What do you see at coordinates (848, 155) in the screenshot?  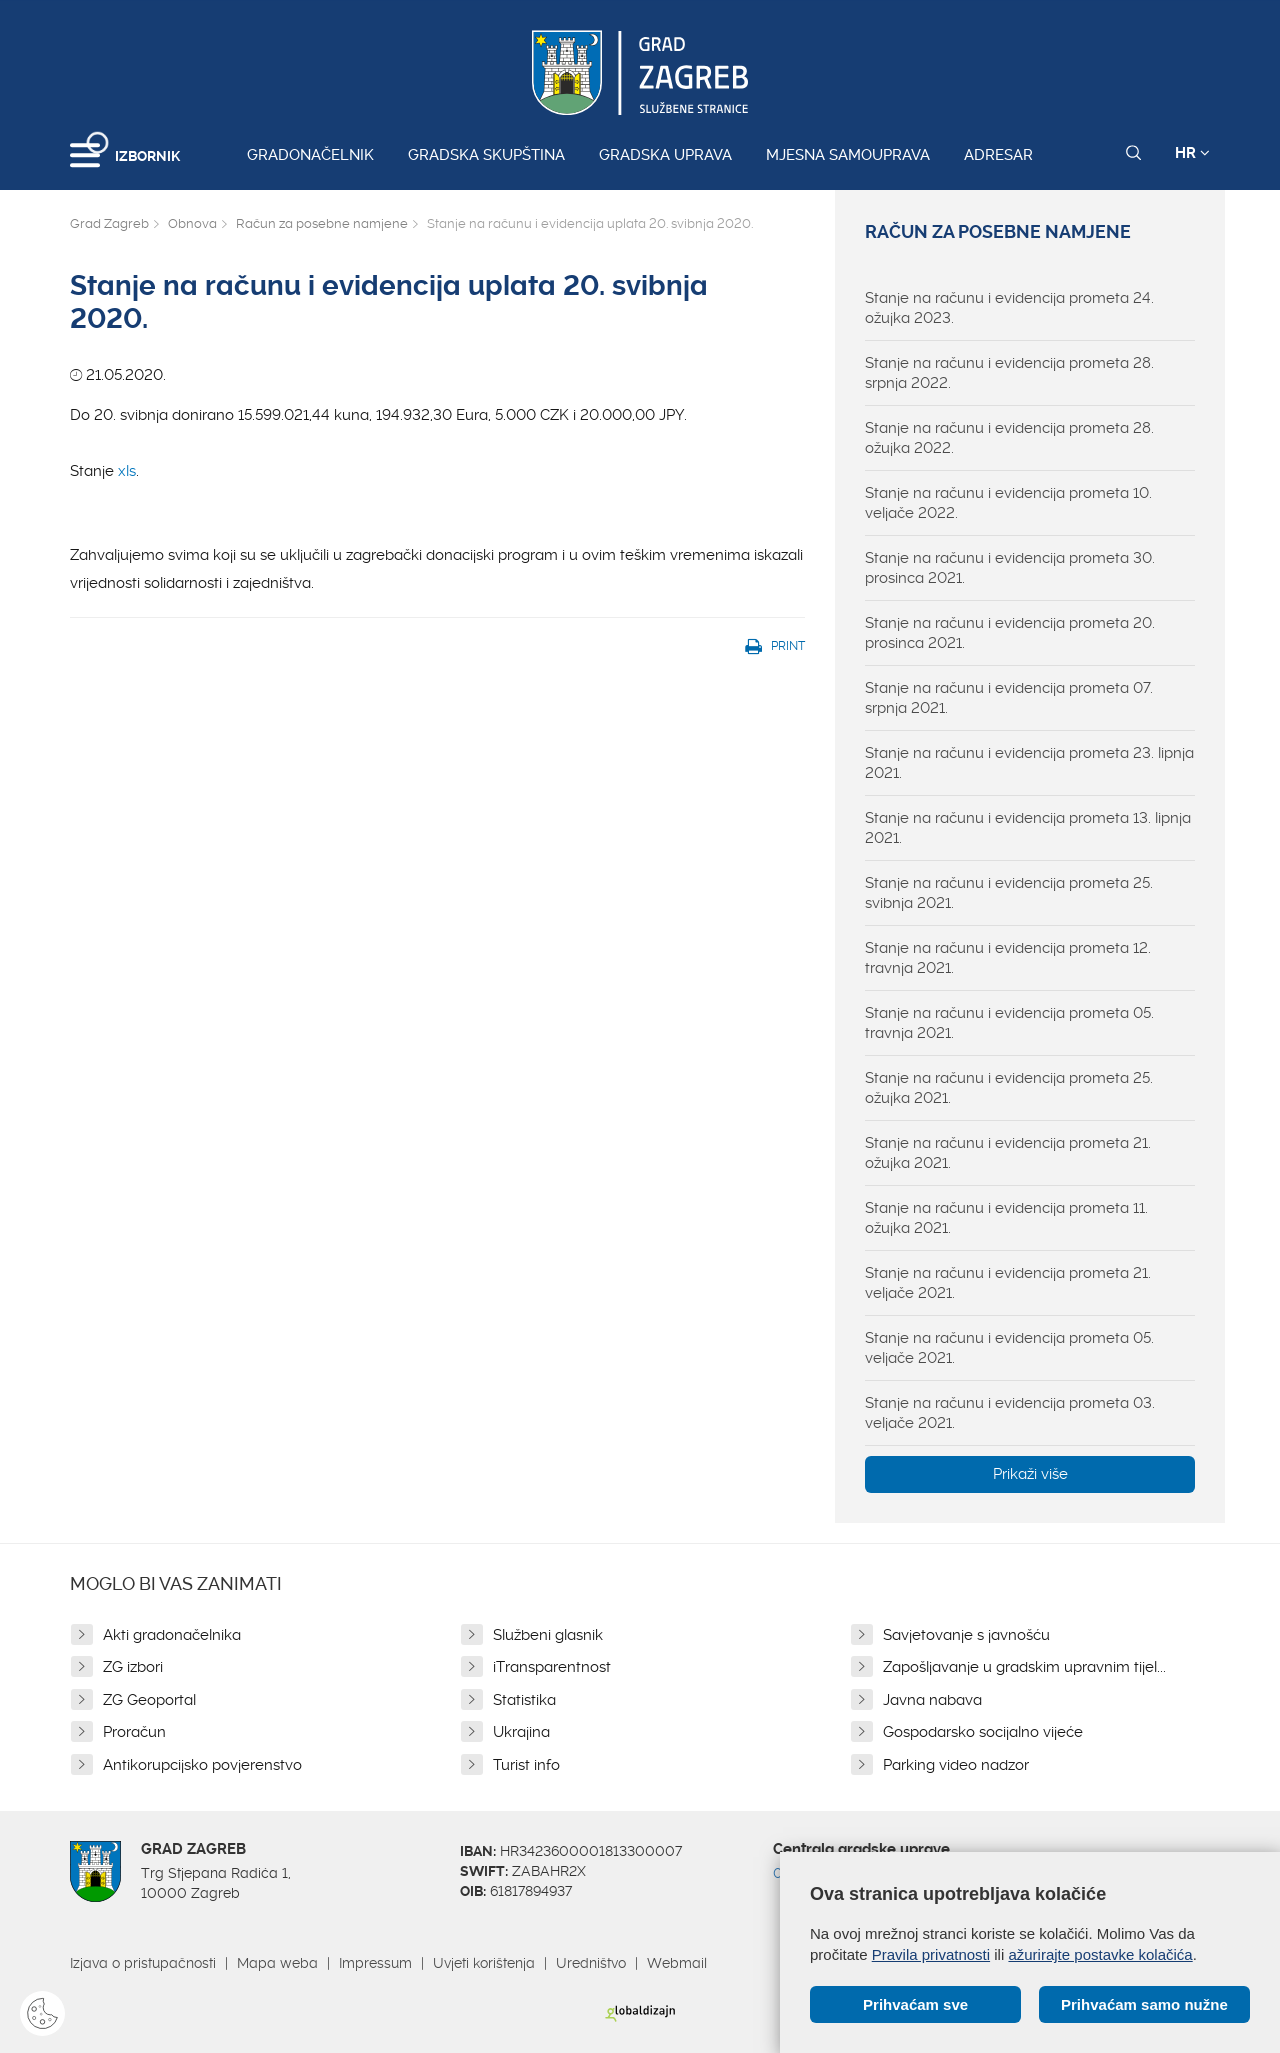 I see `Mjesna samouprava` at bounding box center [848, 155].